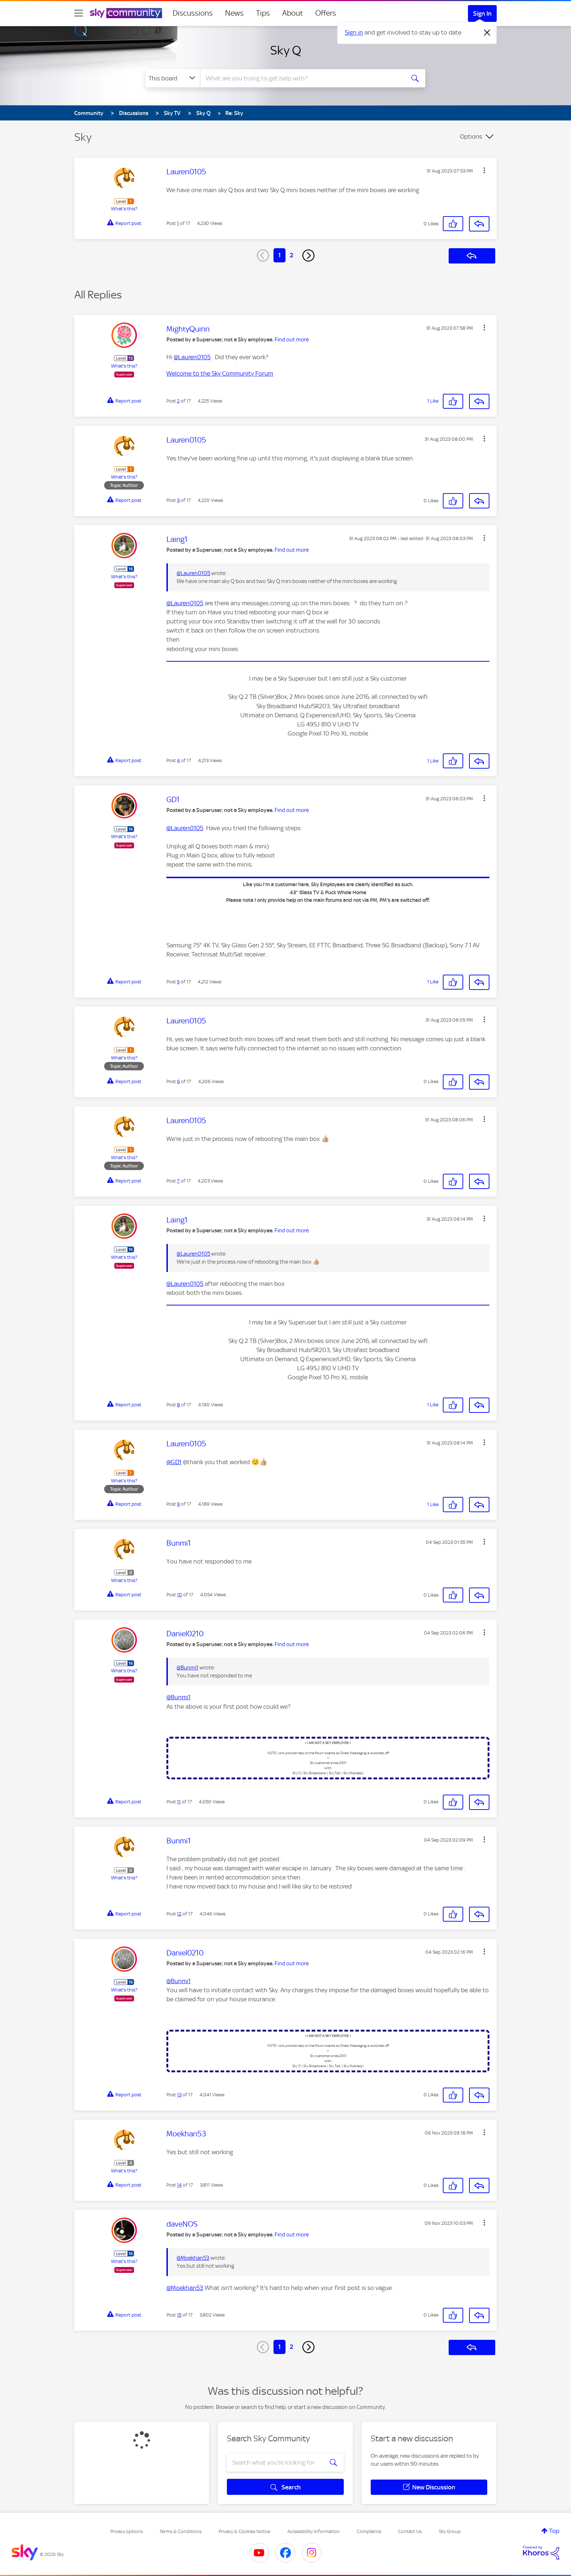  Describe the element at coordinates (178, 1081) in the screenshot. I see `6 [Post 6 of 17]` at that location.